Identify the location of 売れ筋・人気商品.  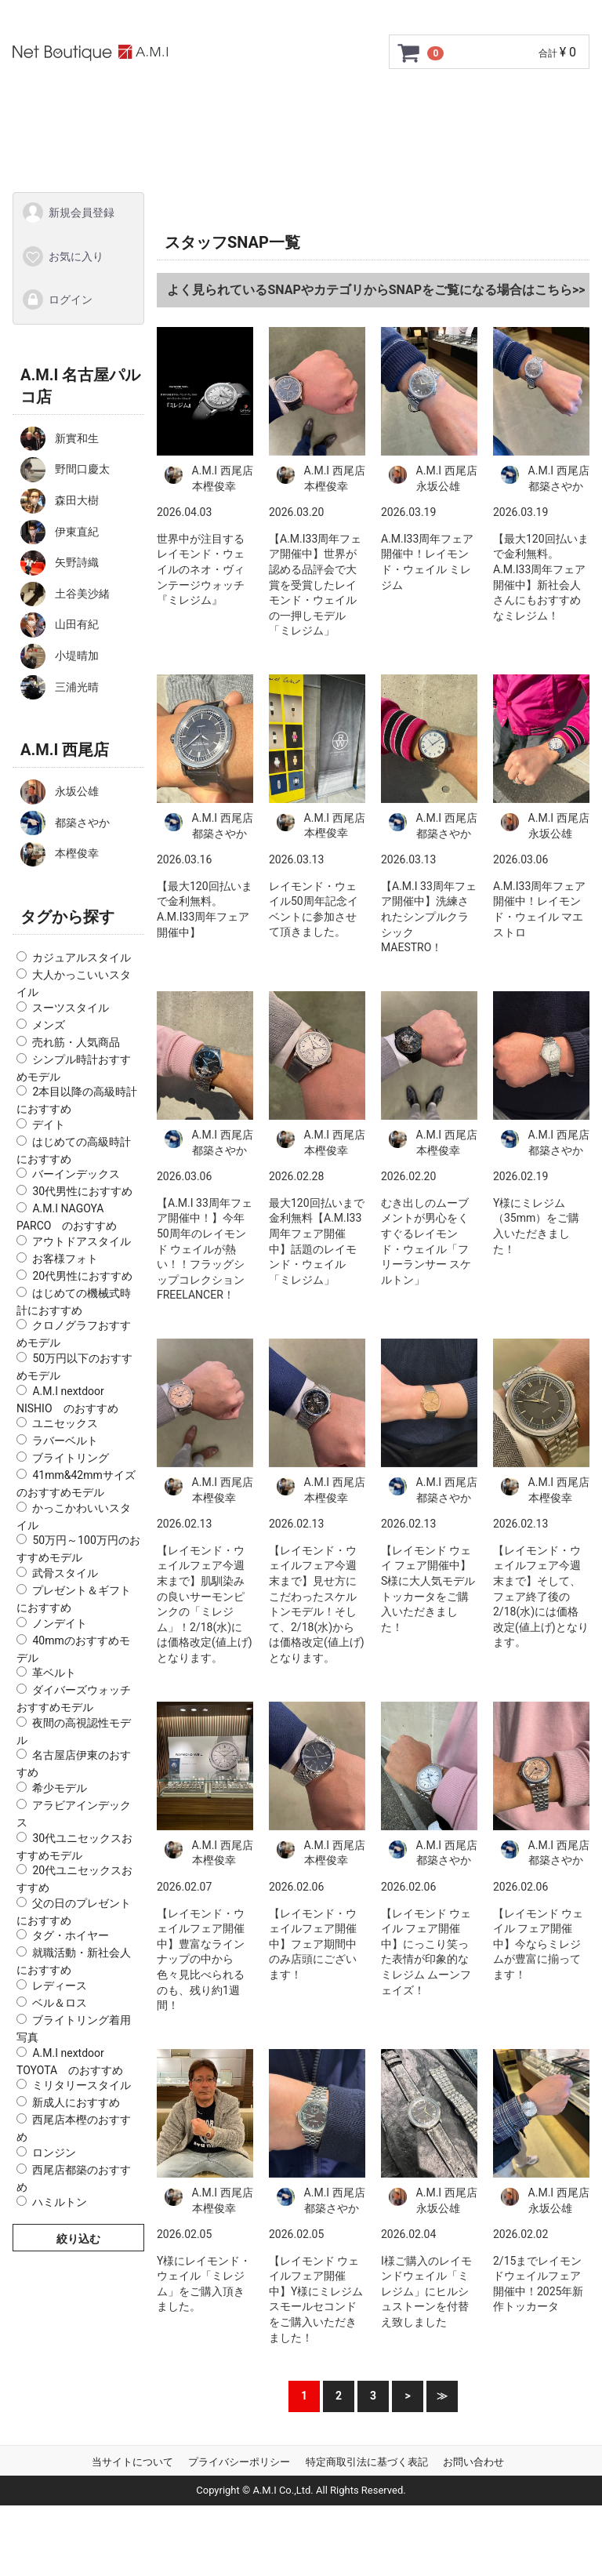
(76, 1041).